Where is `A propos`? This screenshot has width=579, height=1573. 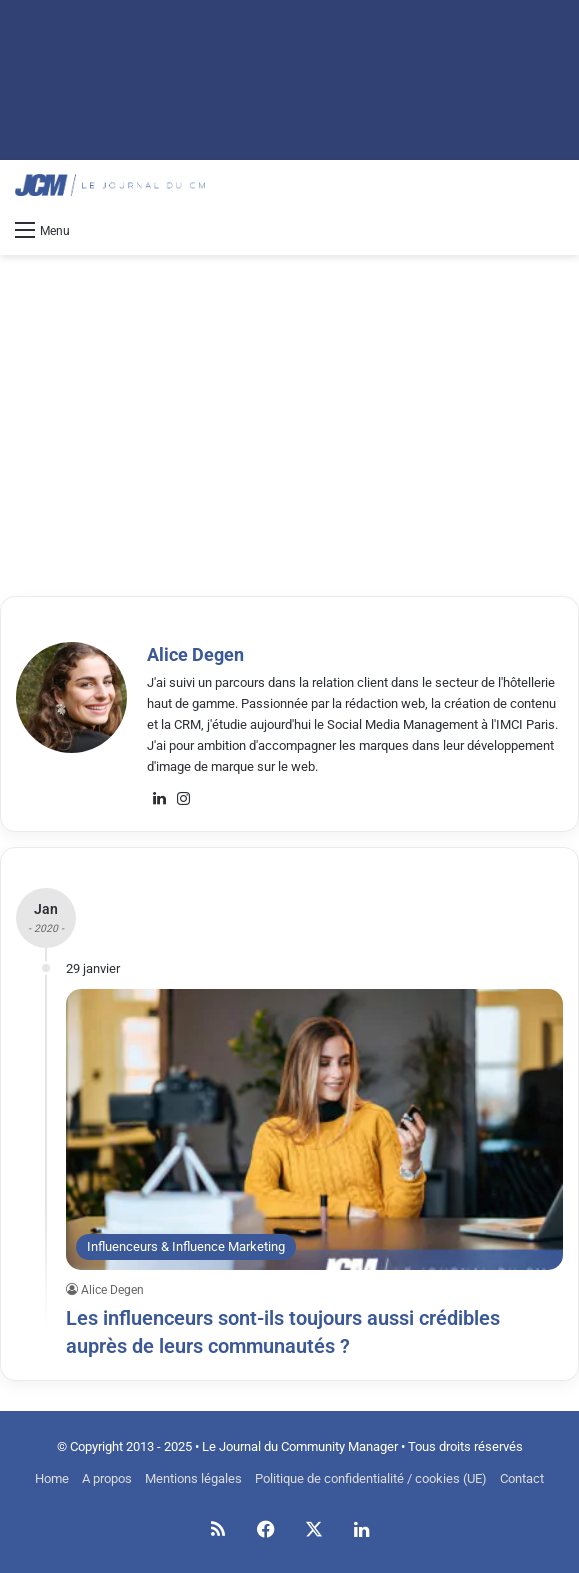
A propos is located at coordinates (107, 1478).